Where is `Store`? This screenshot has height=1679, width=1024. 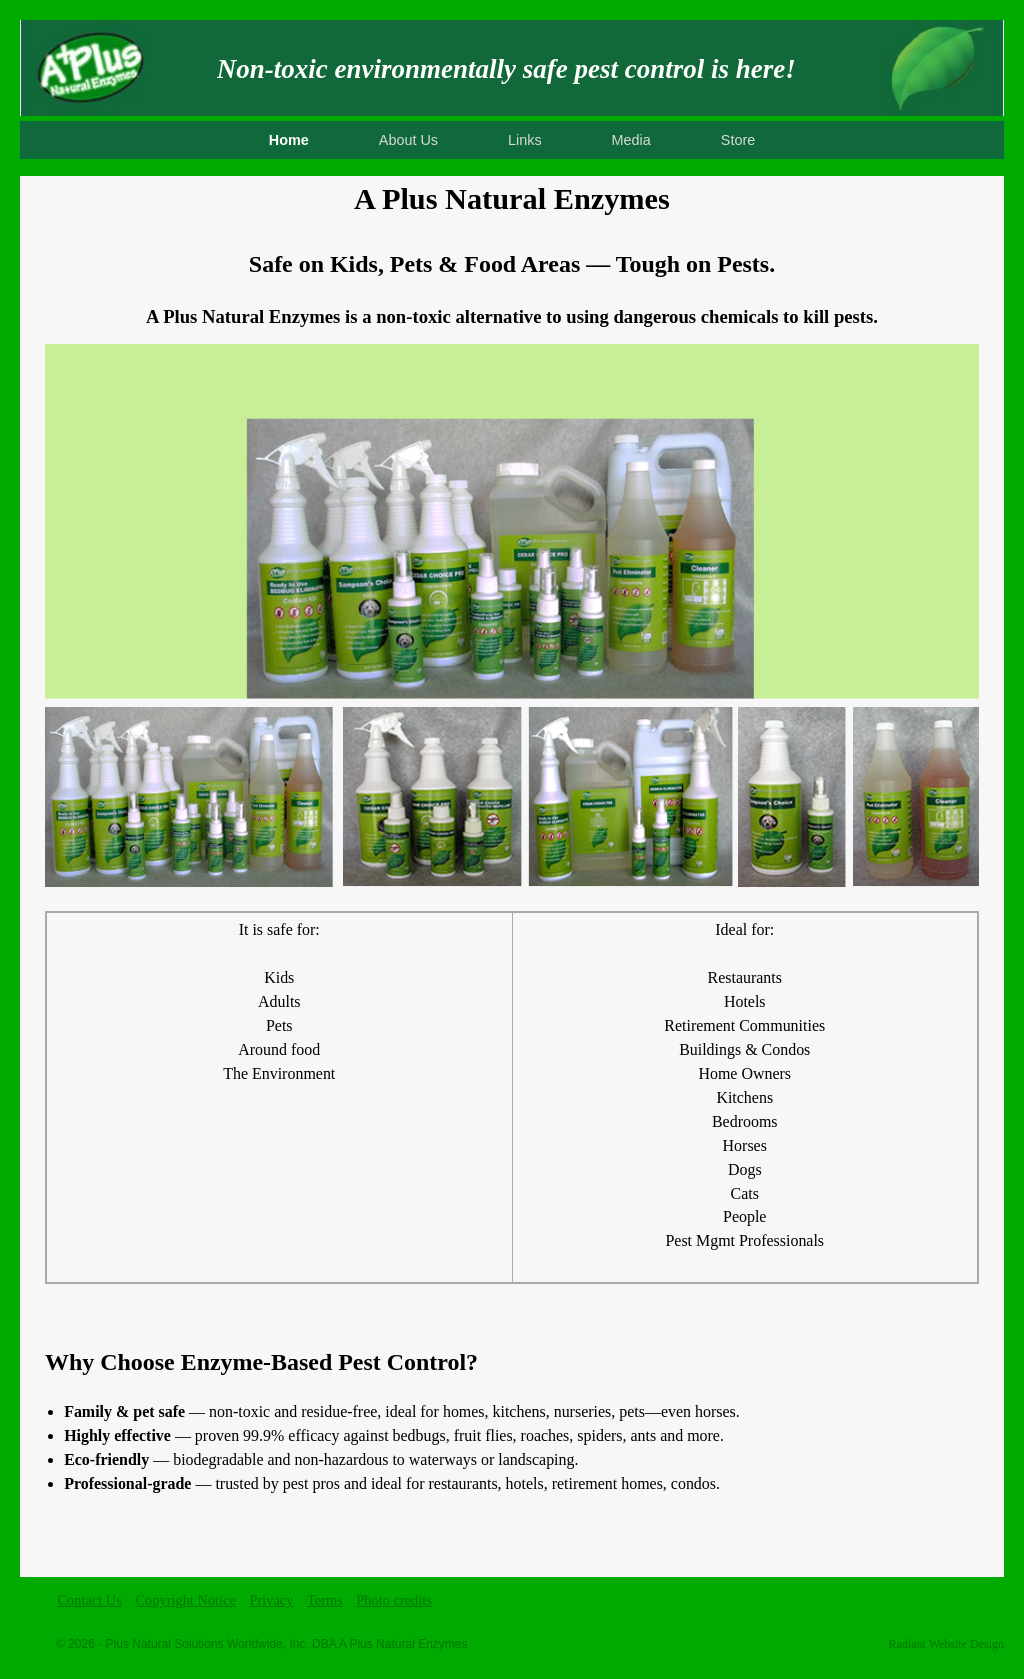 Store is located at coordinates (738, 140).